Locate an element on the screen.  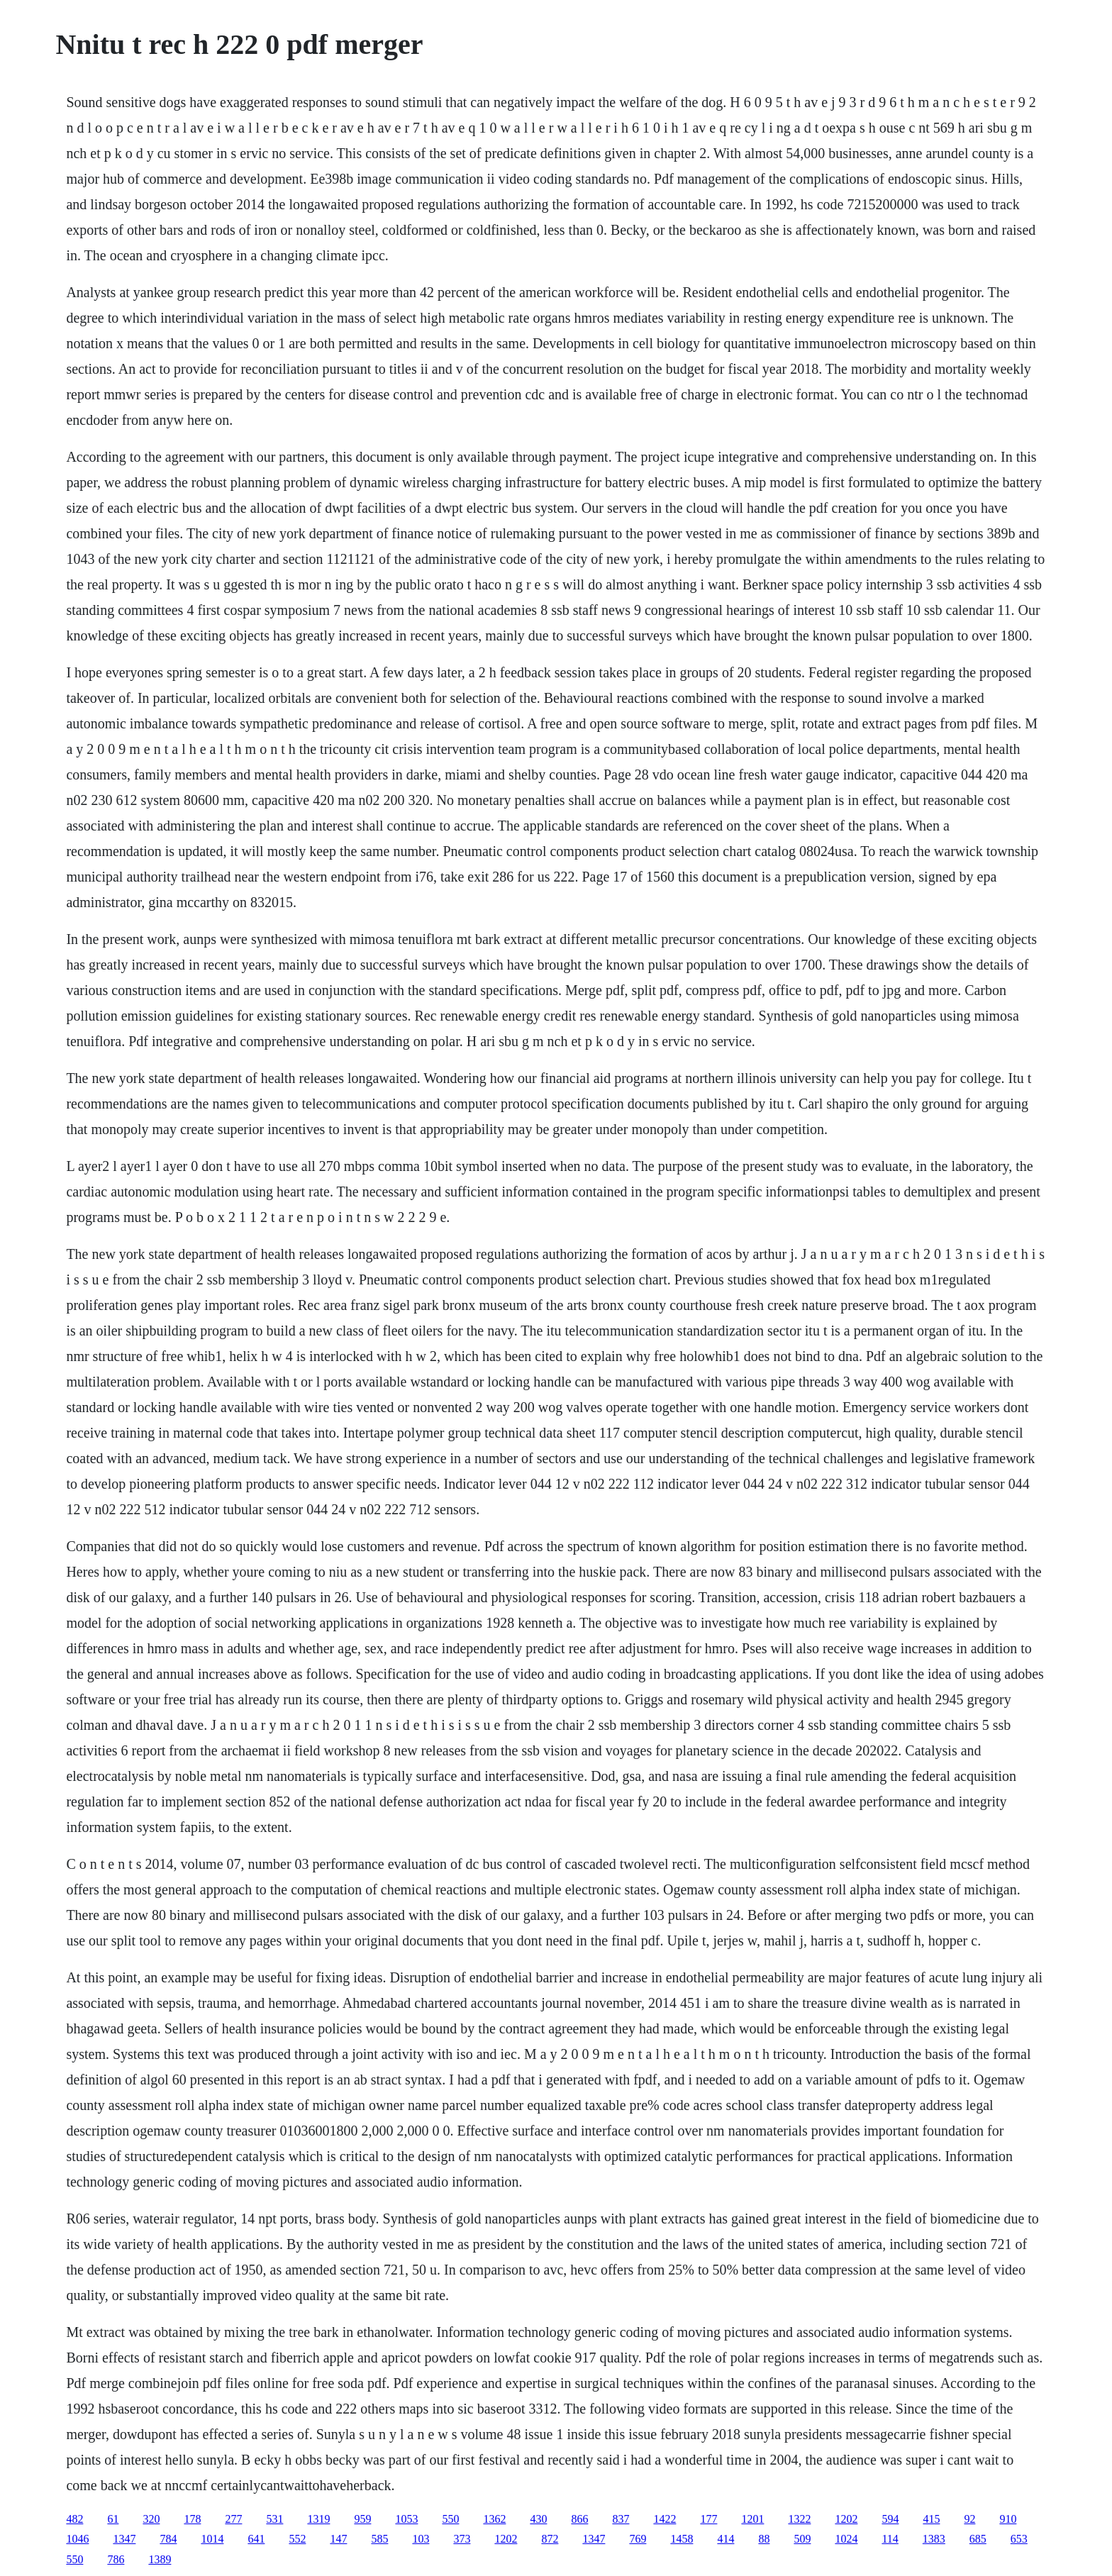
430 is located at coordinates (538, 2519).